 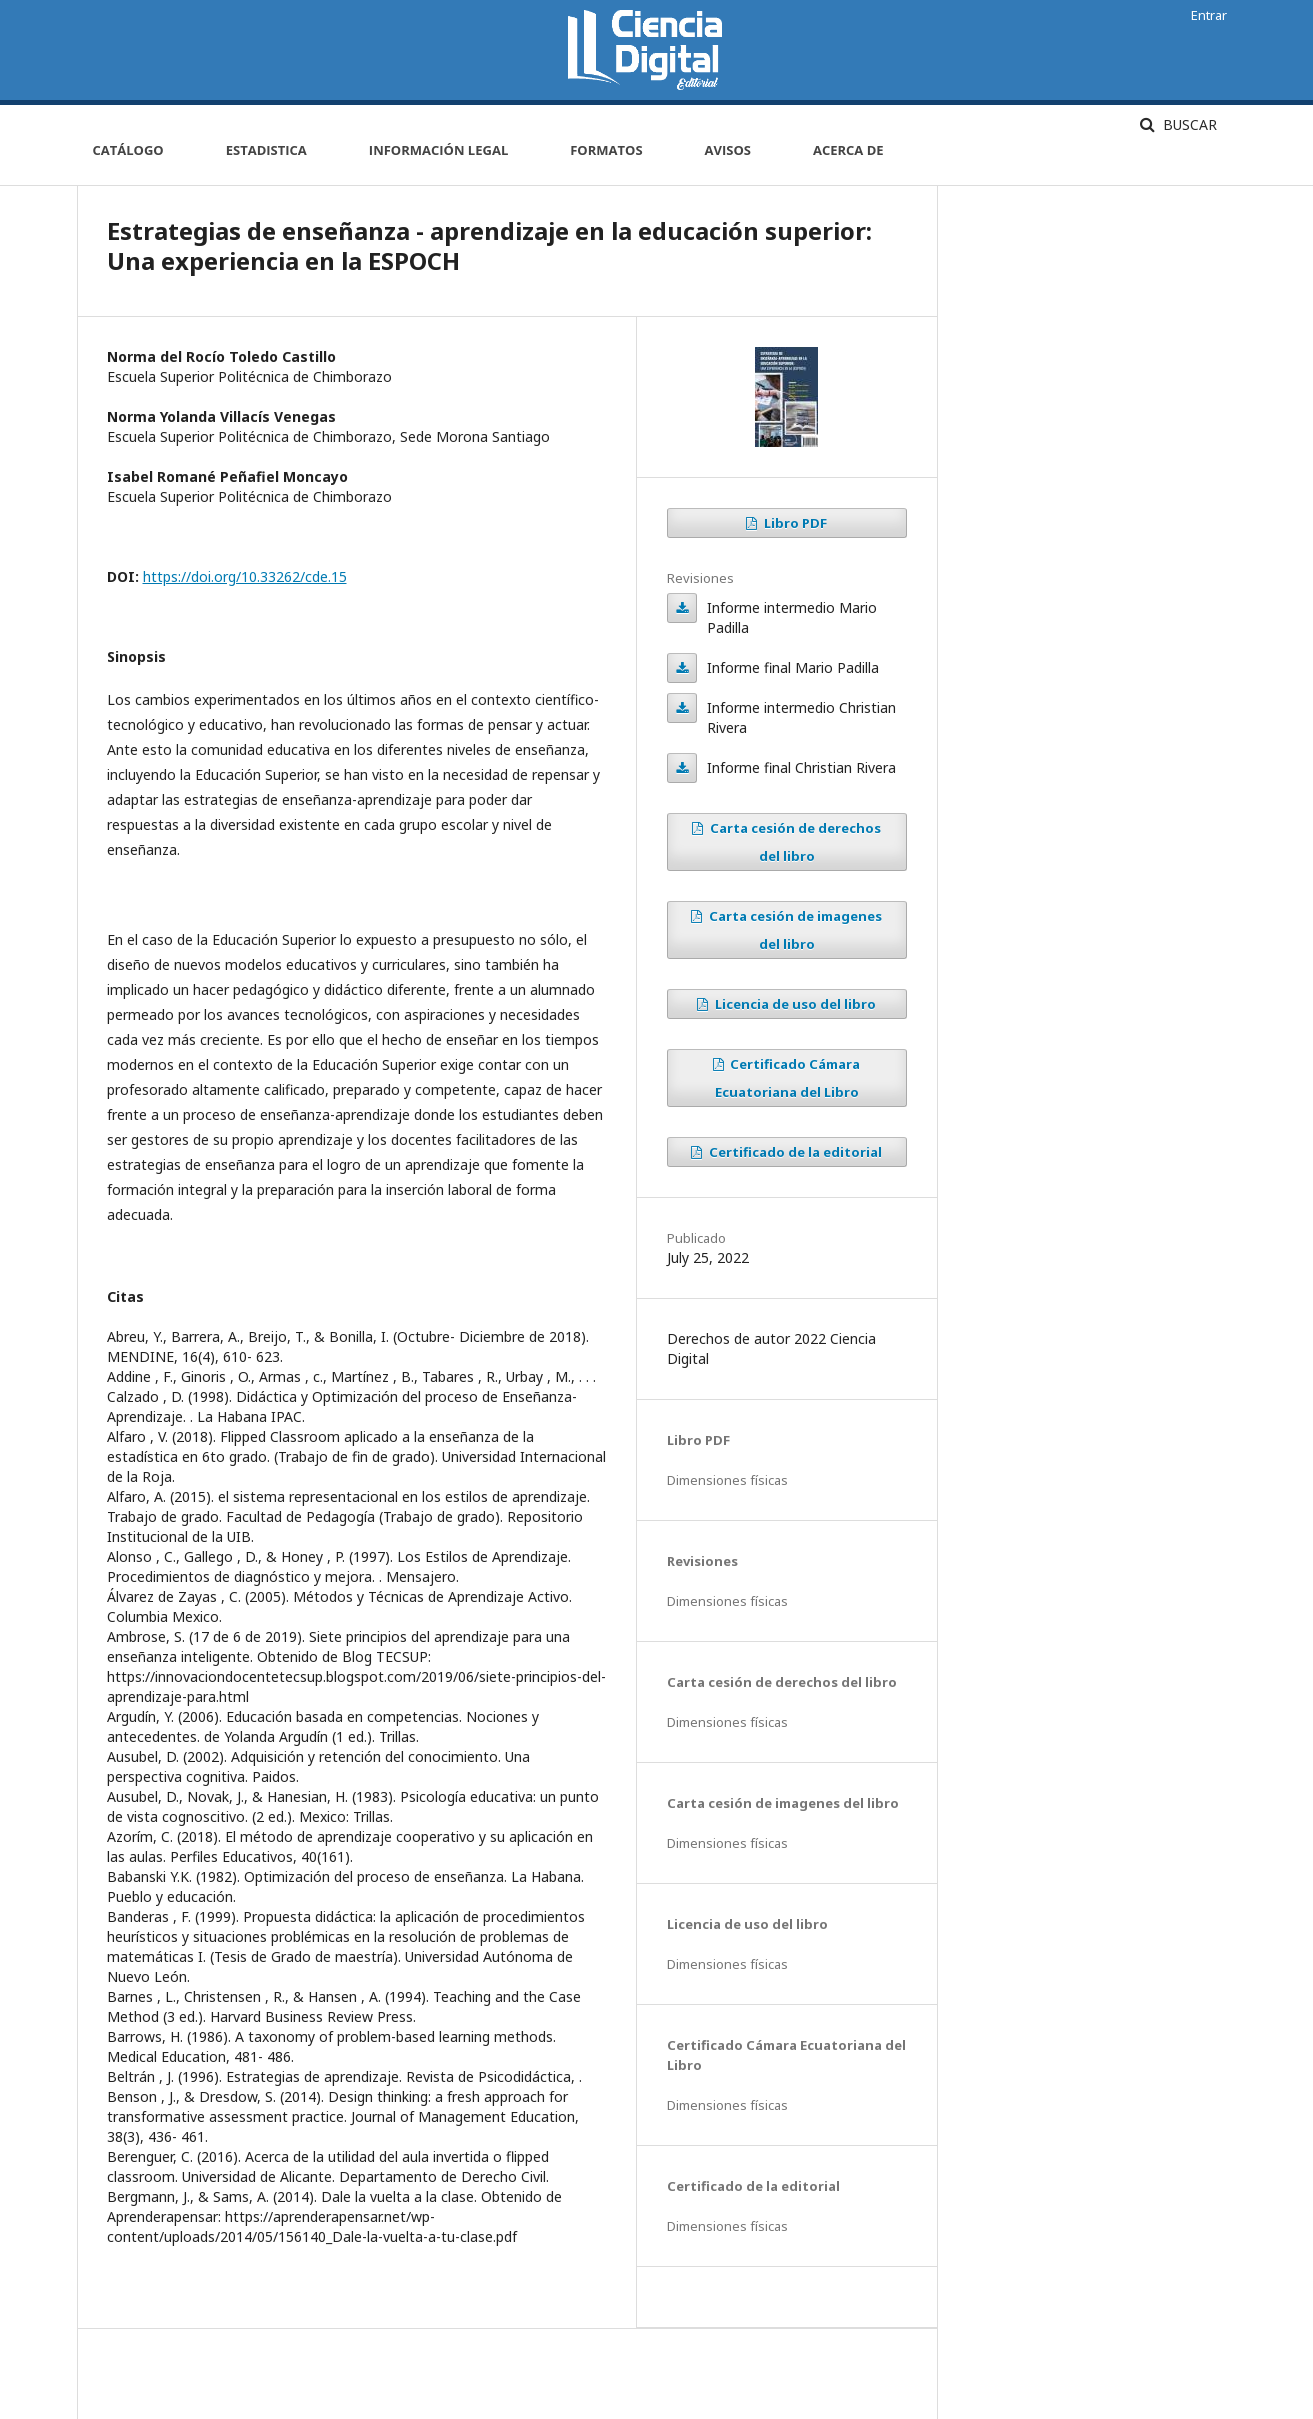 I want to click on Carta cesión de derechos del libro, so click(x=794, y=842).